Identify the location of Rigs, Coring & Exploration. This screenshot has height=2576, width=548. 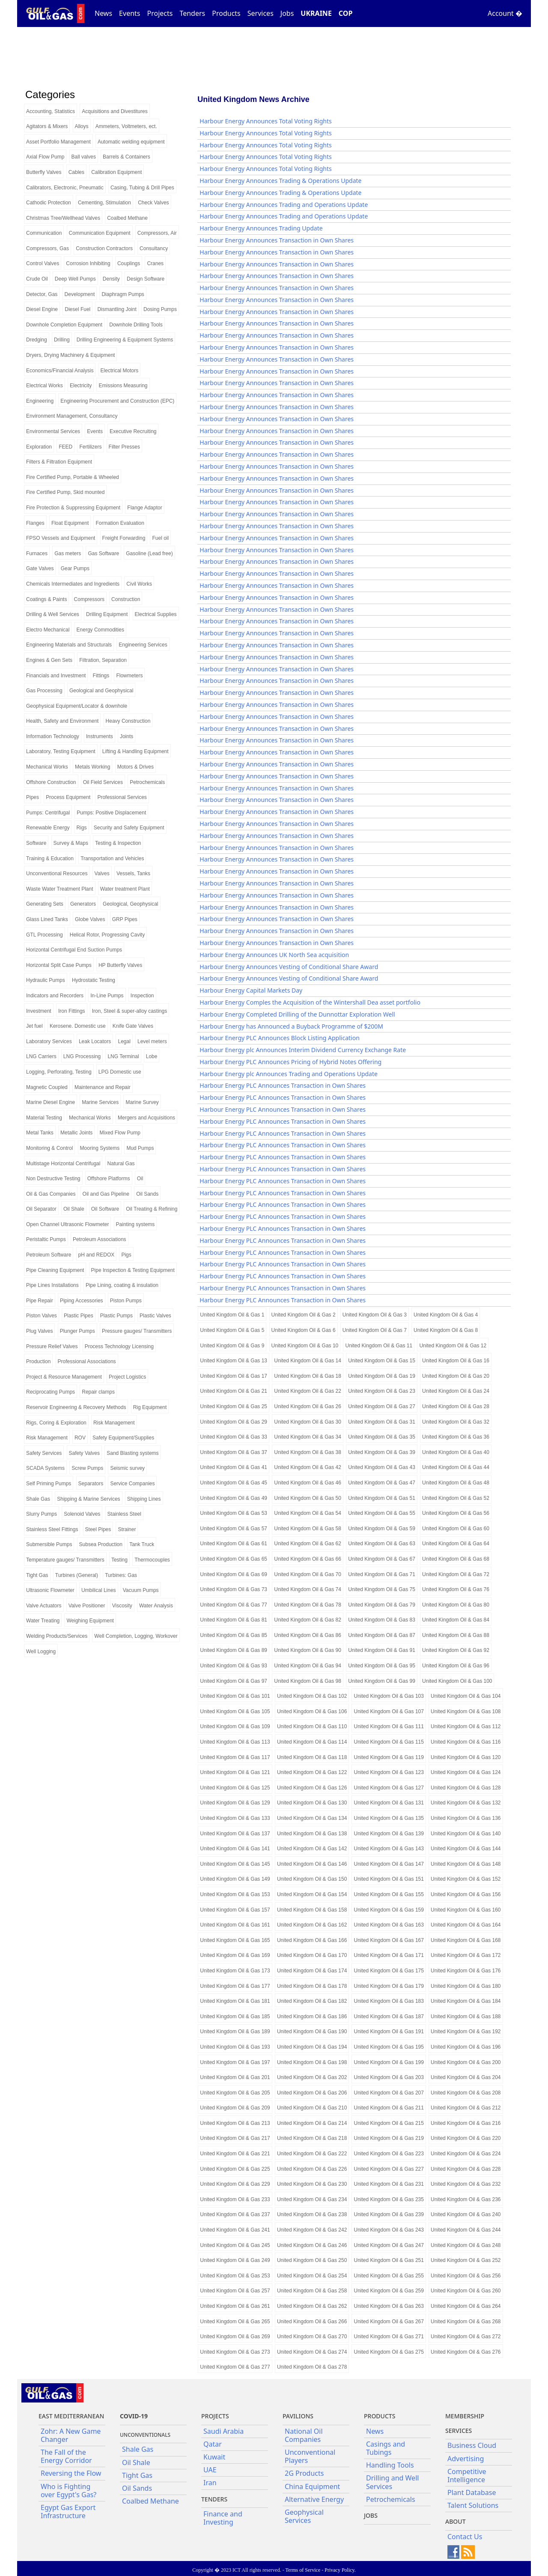
(56, 1423).